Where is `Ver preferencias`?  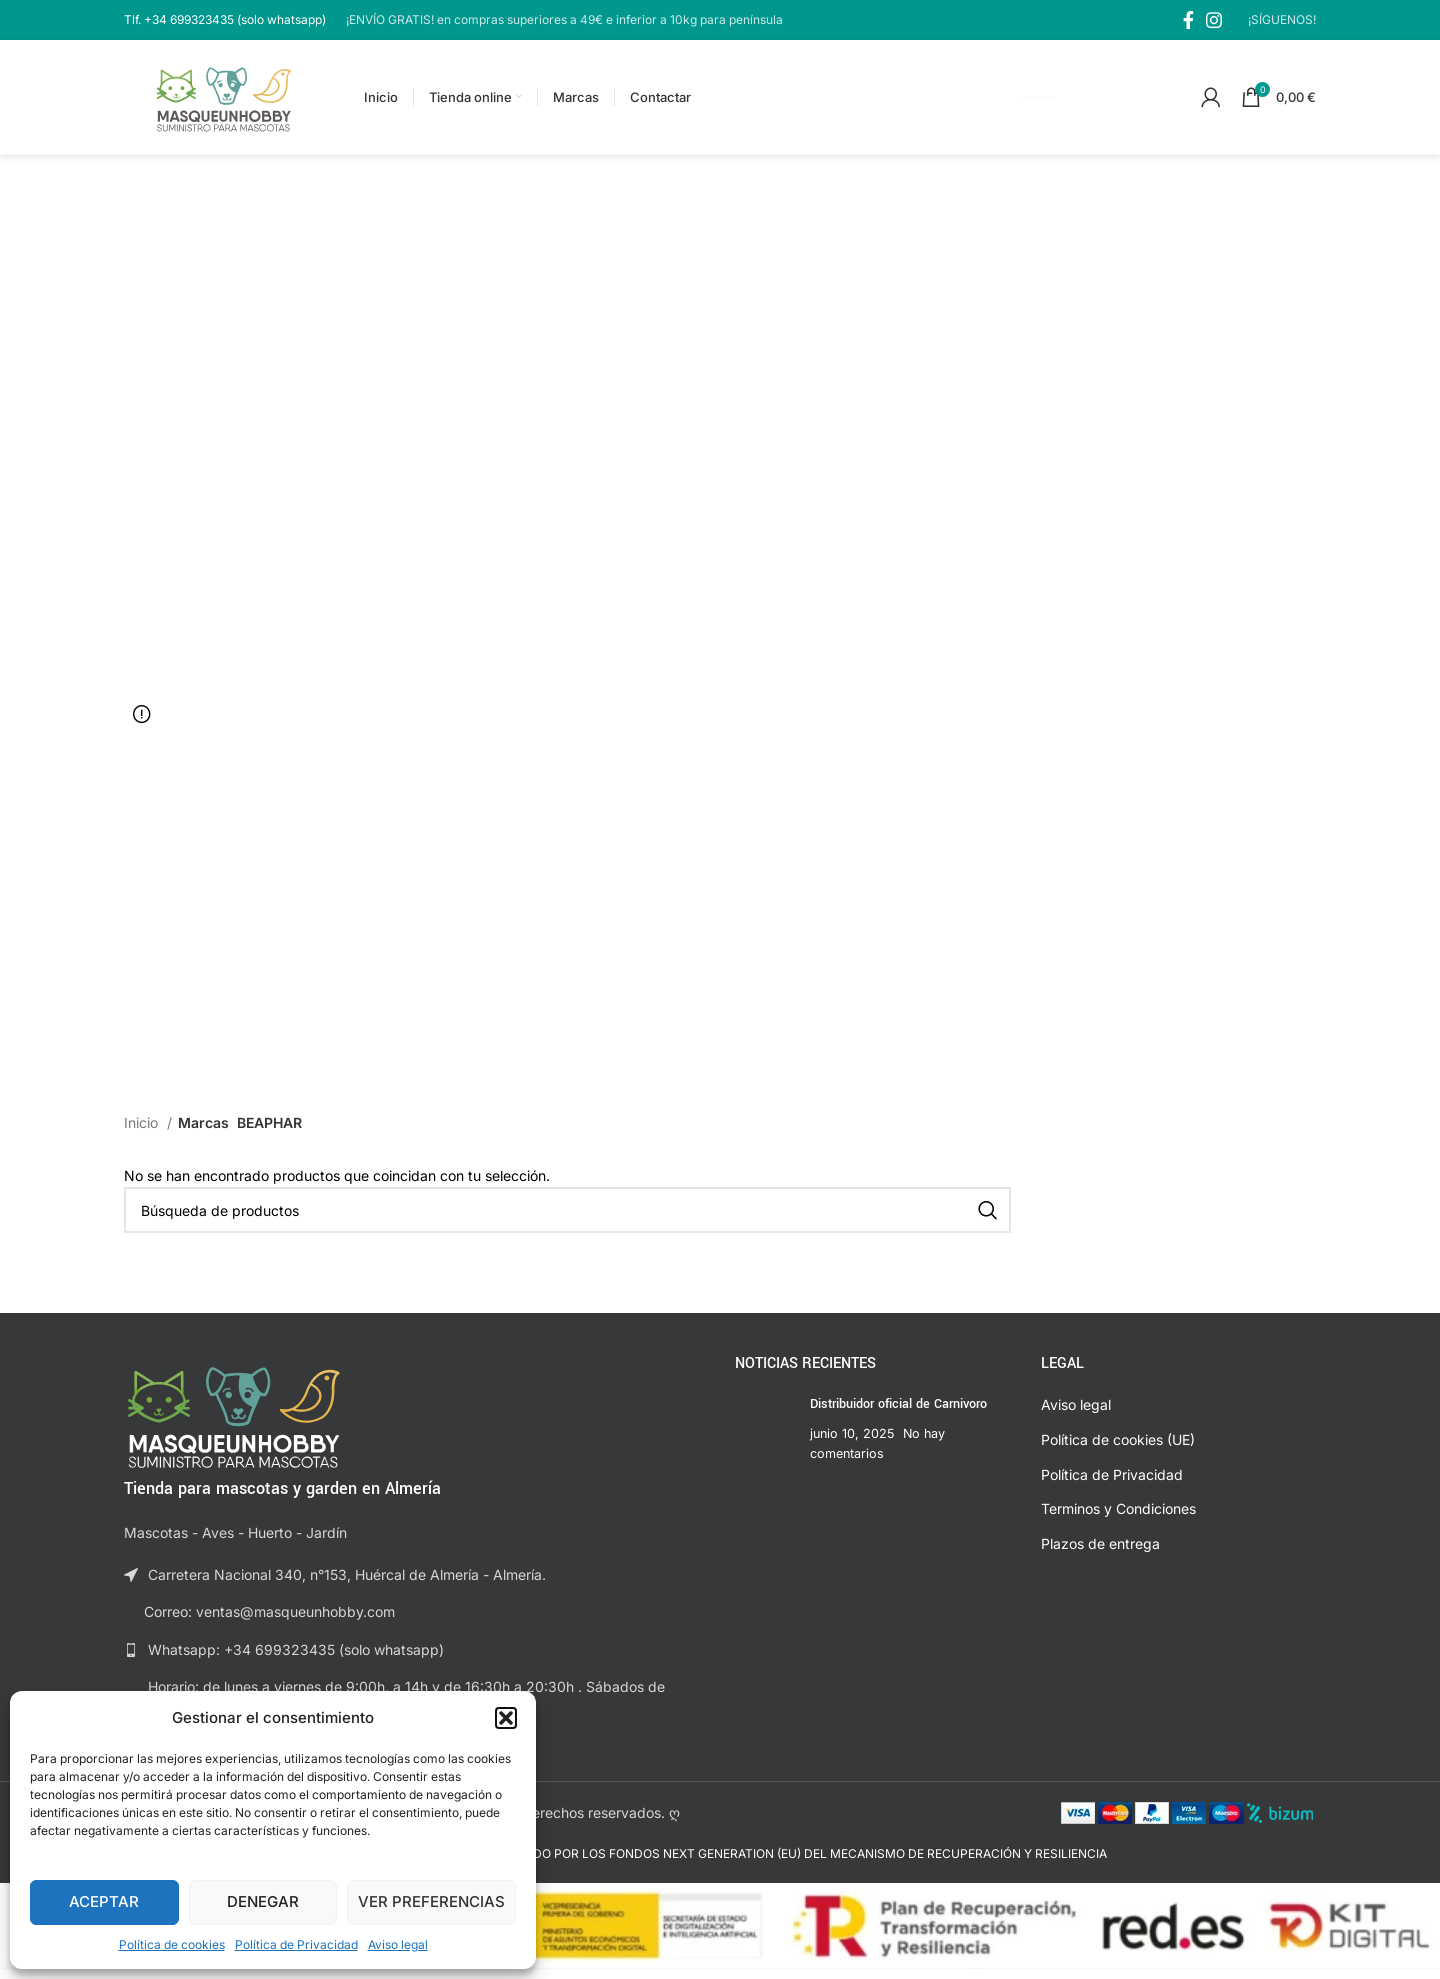
Ver preferencias is located at coordinates (431, 1901).